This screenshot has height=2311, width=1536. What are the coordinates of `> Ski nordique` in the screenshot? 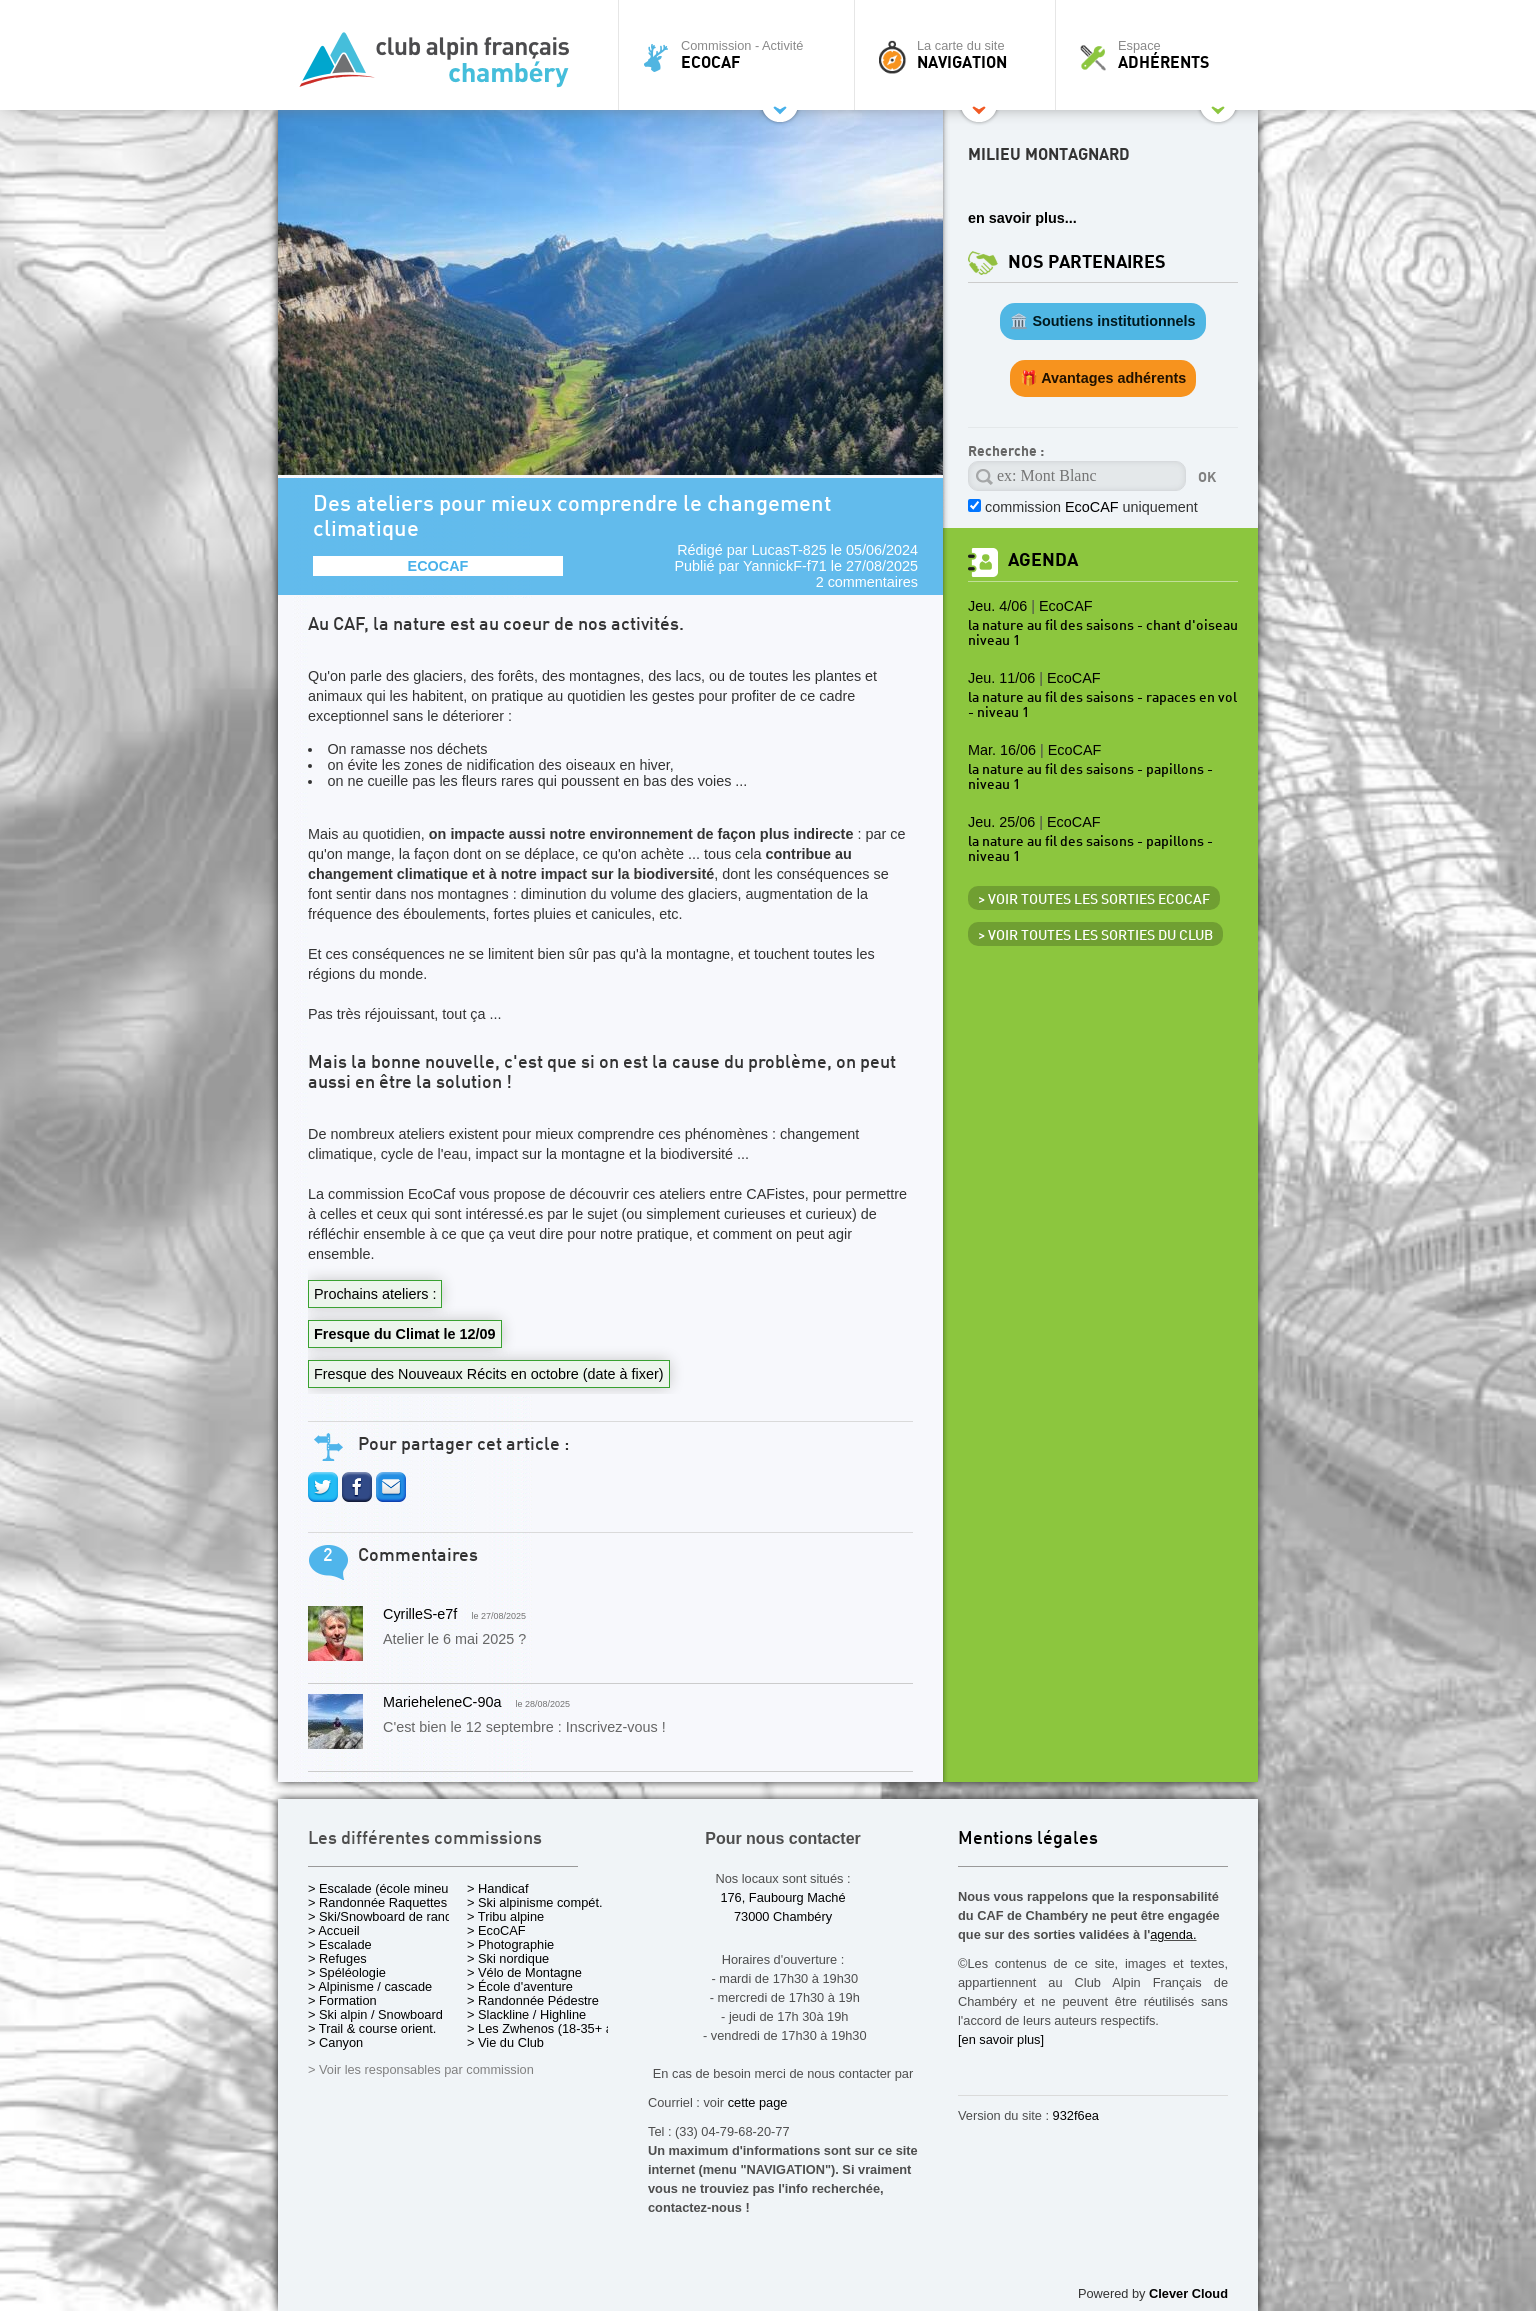 It's located at (508, 1958).